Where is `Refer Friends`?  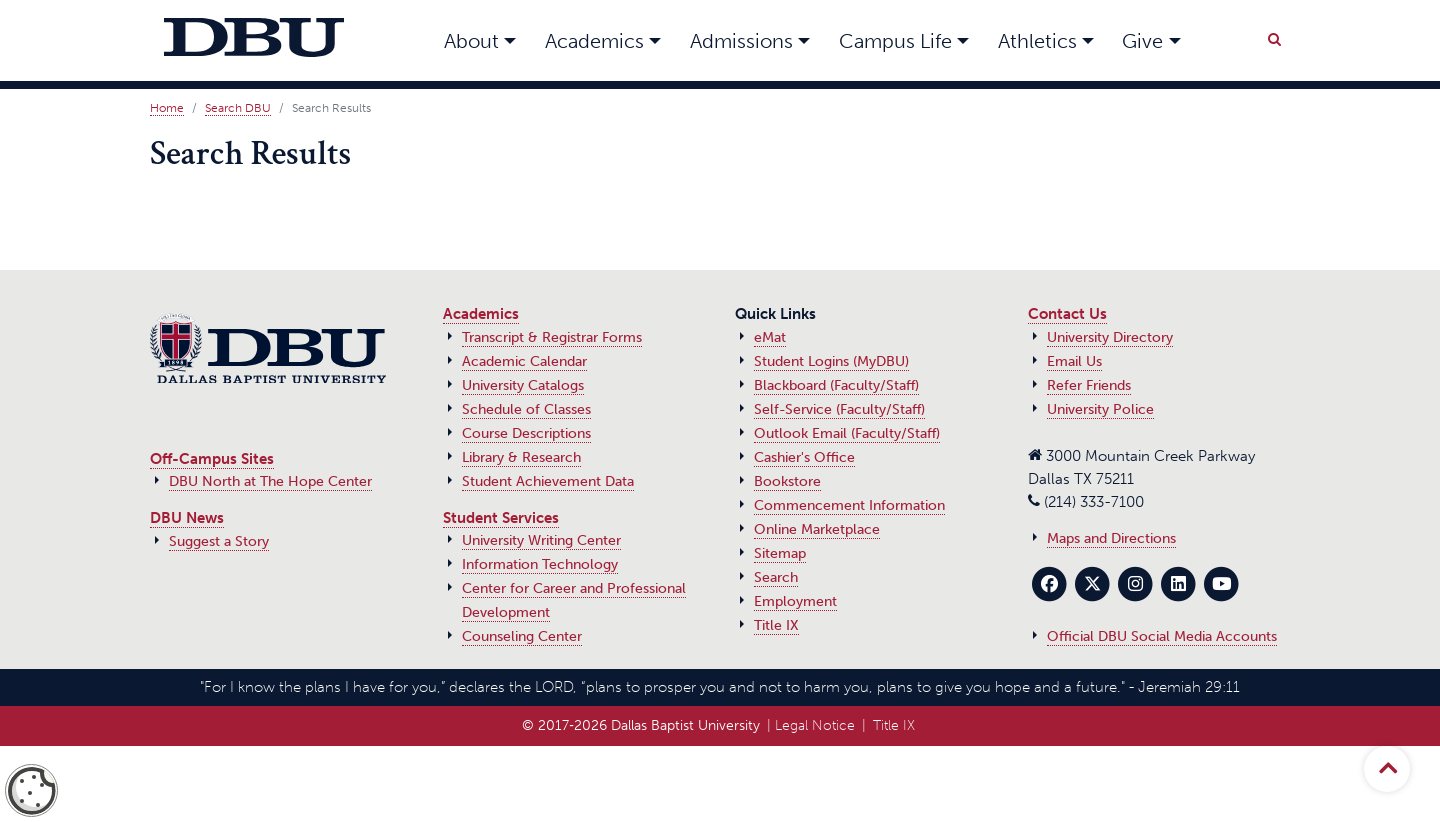
Refer Friends is located at coordinates (1089, 385).